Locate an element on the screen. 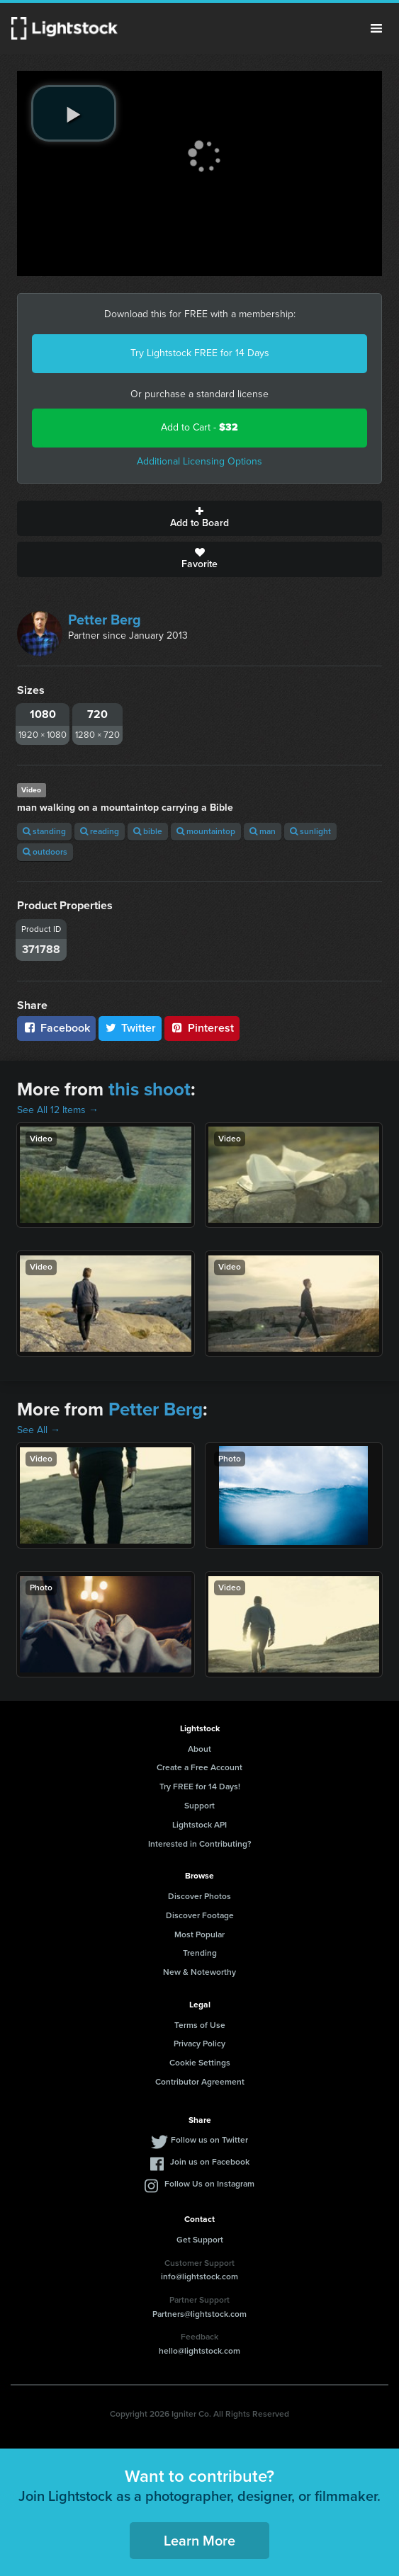 The width and height of the screenshot is (399, 2576). outdoors is located at coordinates (45, 851).